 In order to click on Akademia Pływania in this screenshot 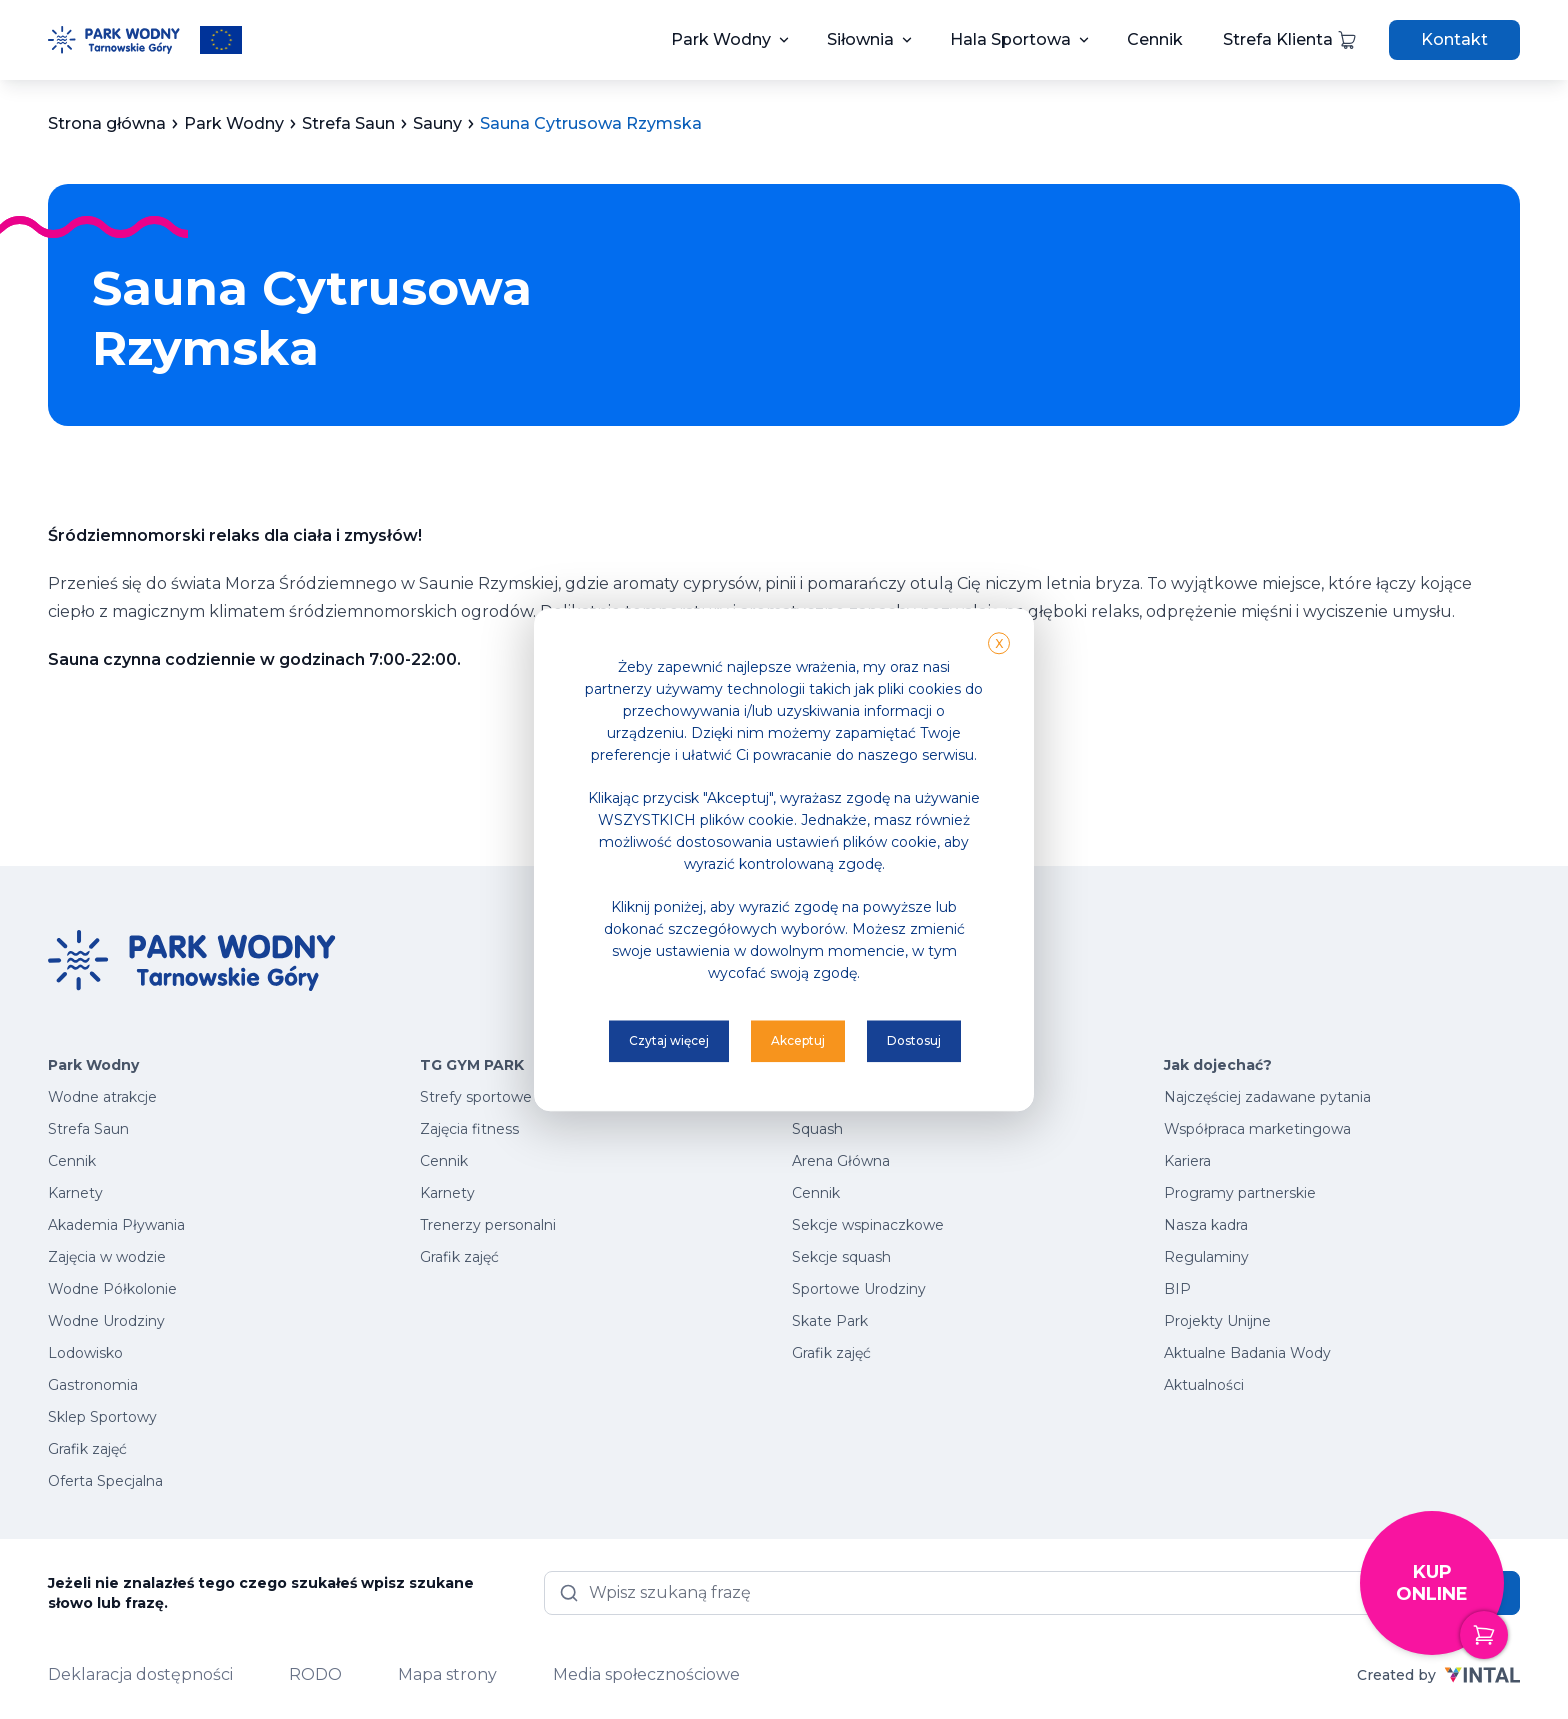, I will do `click(116, 1225)`.